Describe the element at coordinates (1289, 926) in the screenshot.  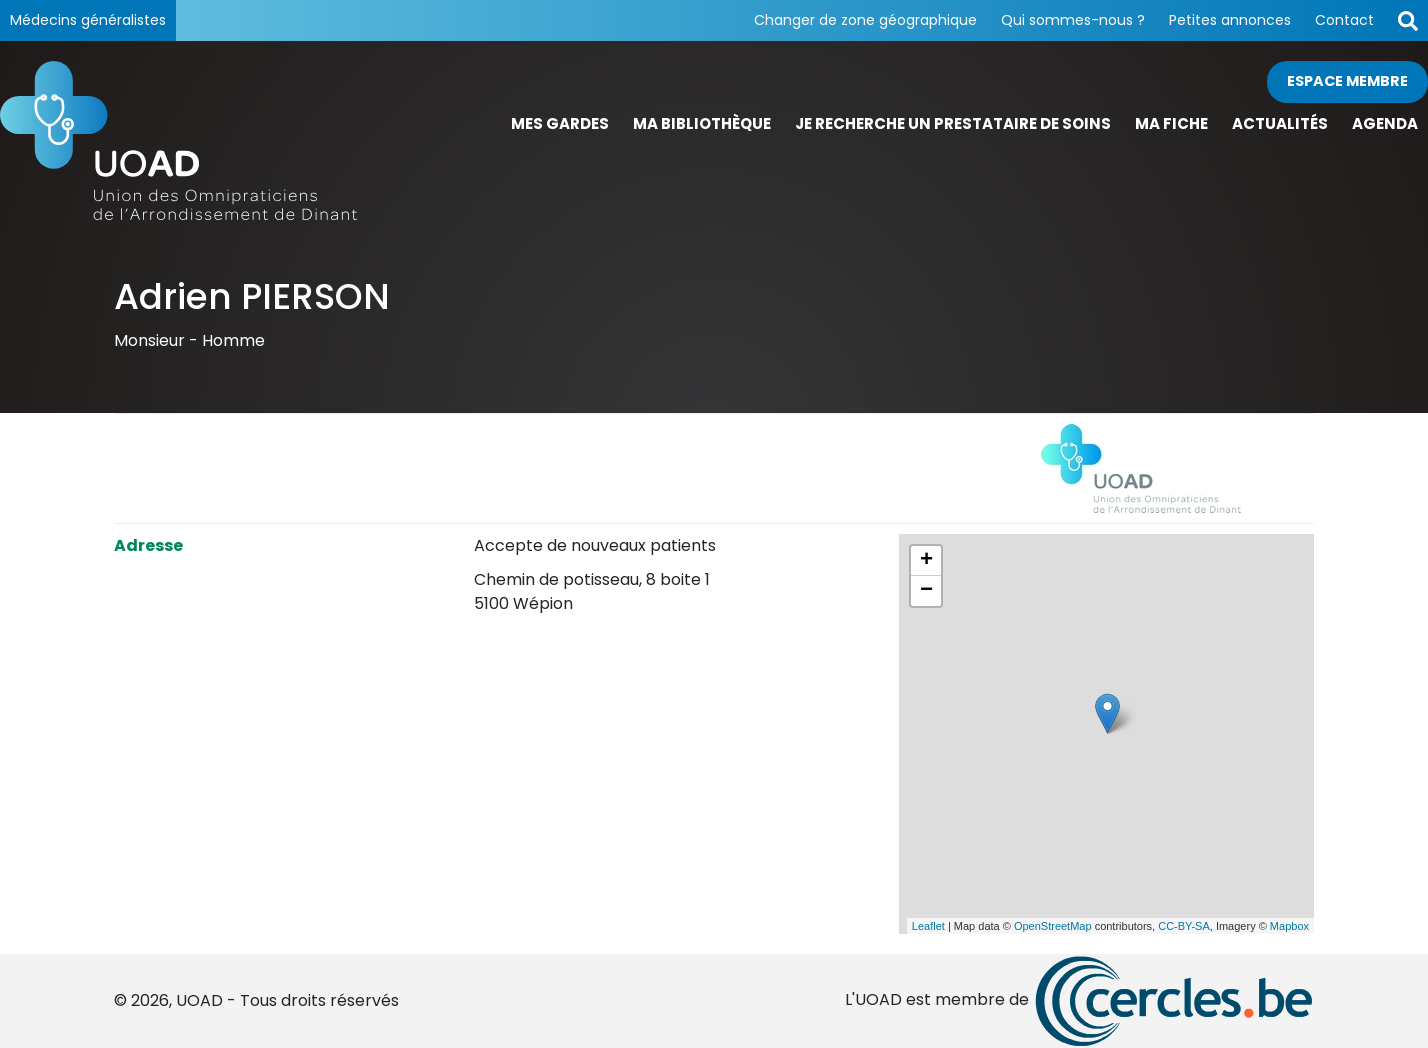
I see `Mapbox` at that location.